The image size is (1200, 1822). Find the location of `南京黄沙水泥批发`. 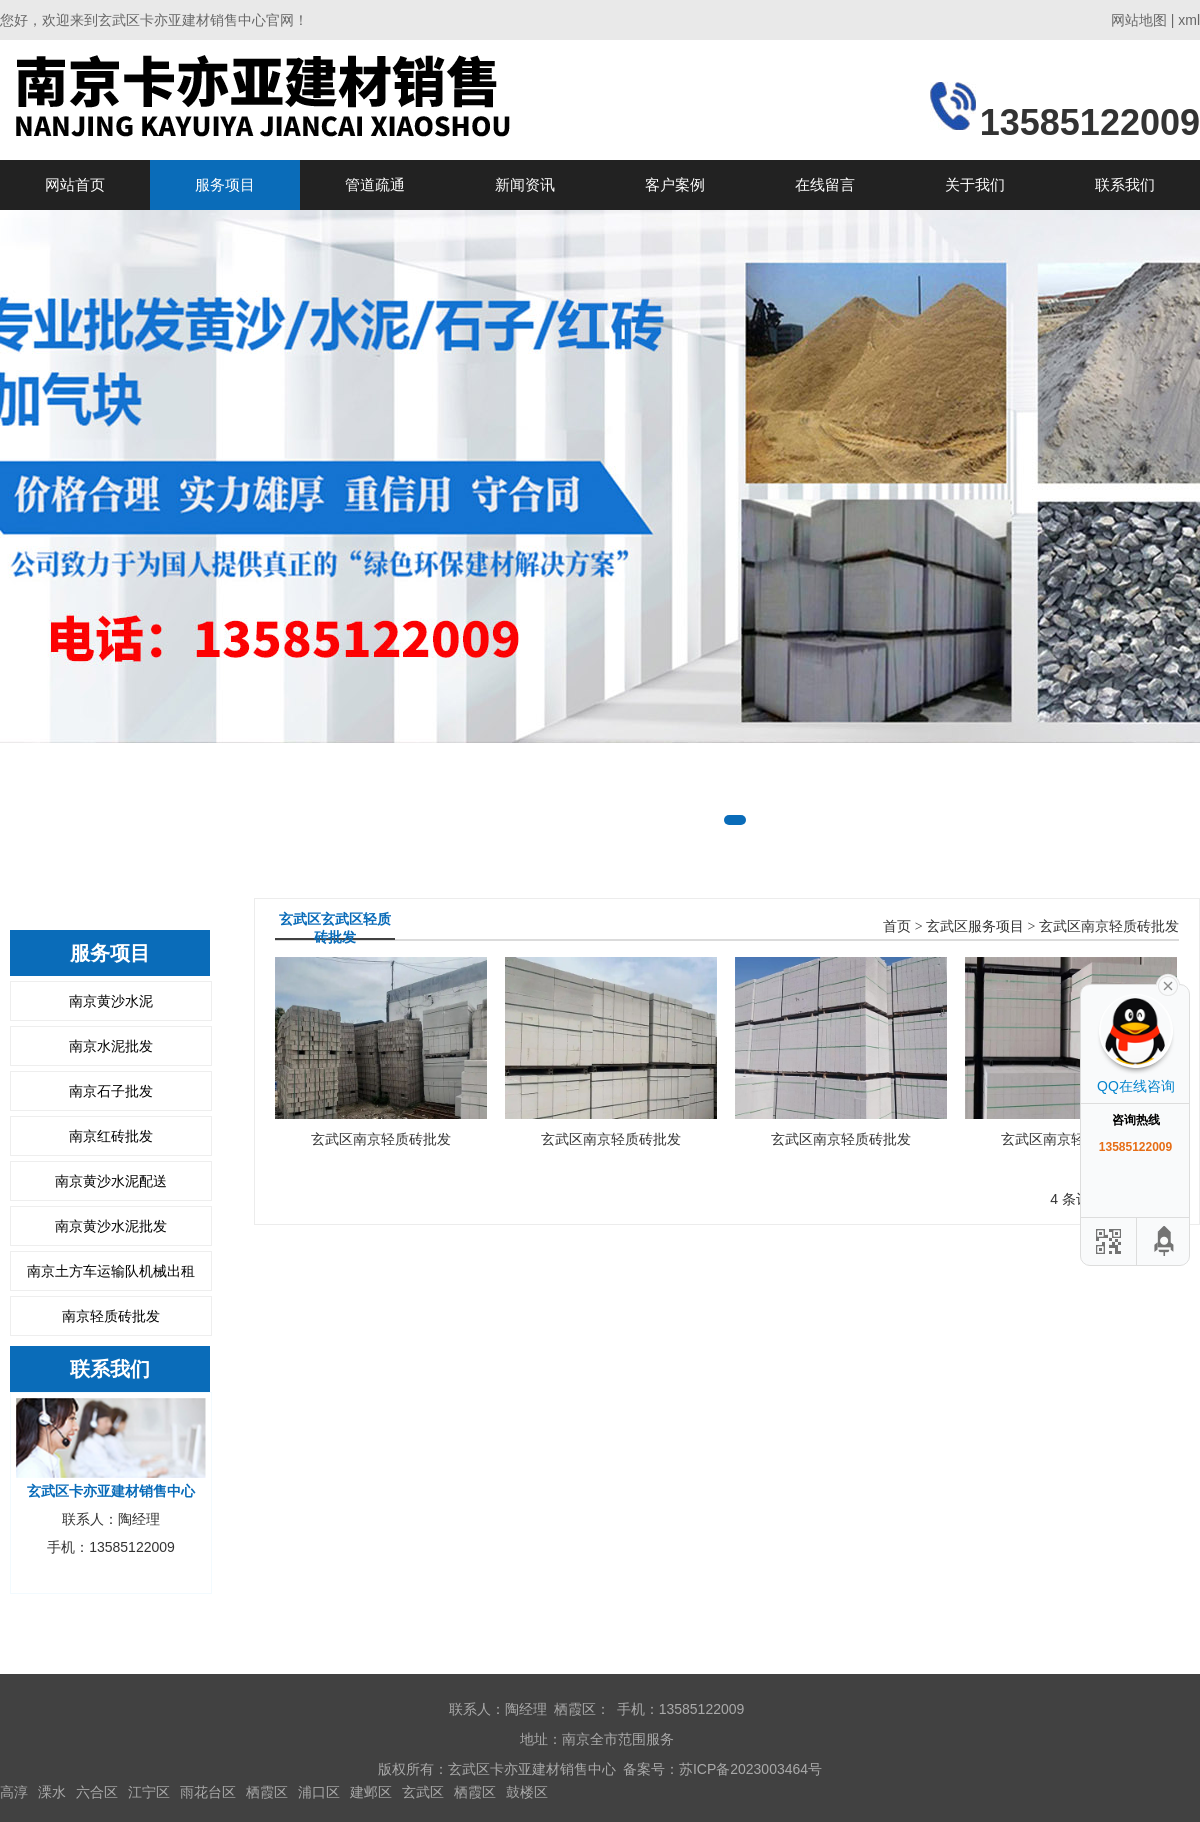

南京黄沙水泥批发 is located at coordinates (111, 1226).